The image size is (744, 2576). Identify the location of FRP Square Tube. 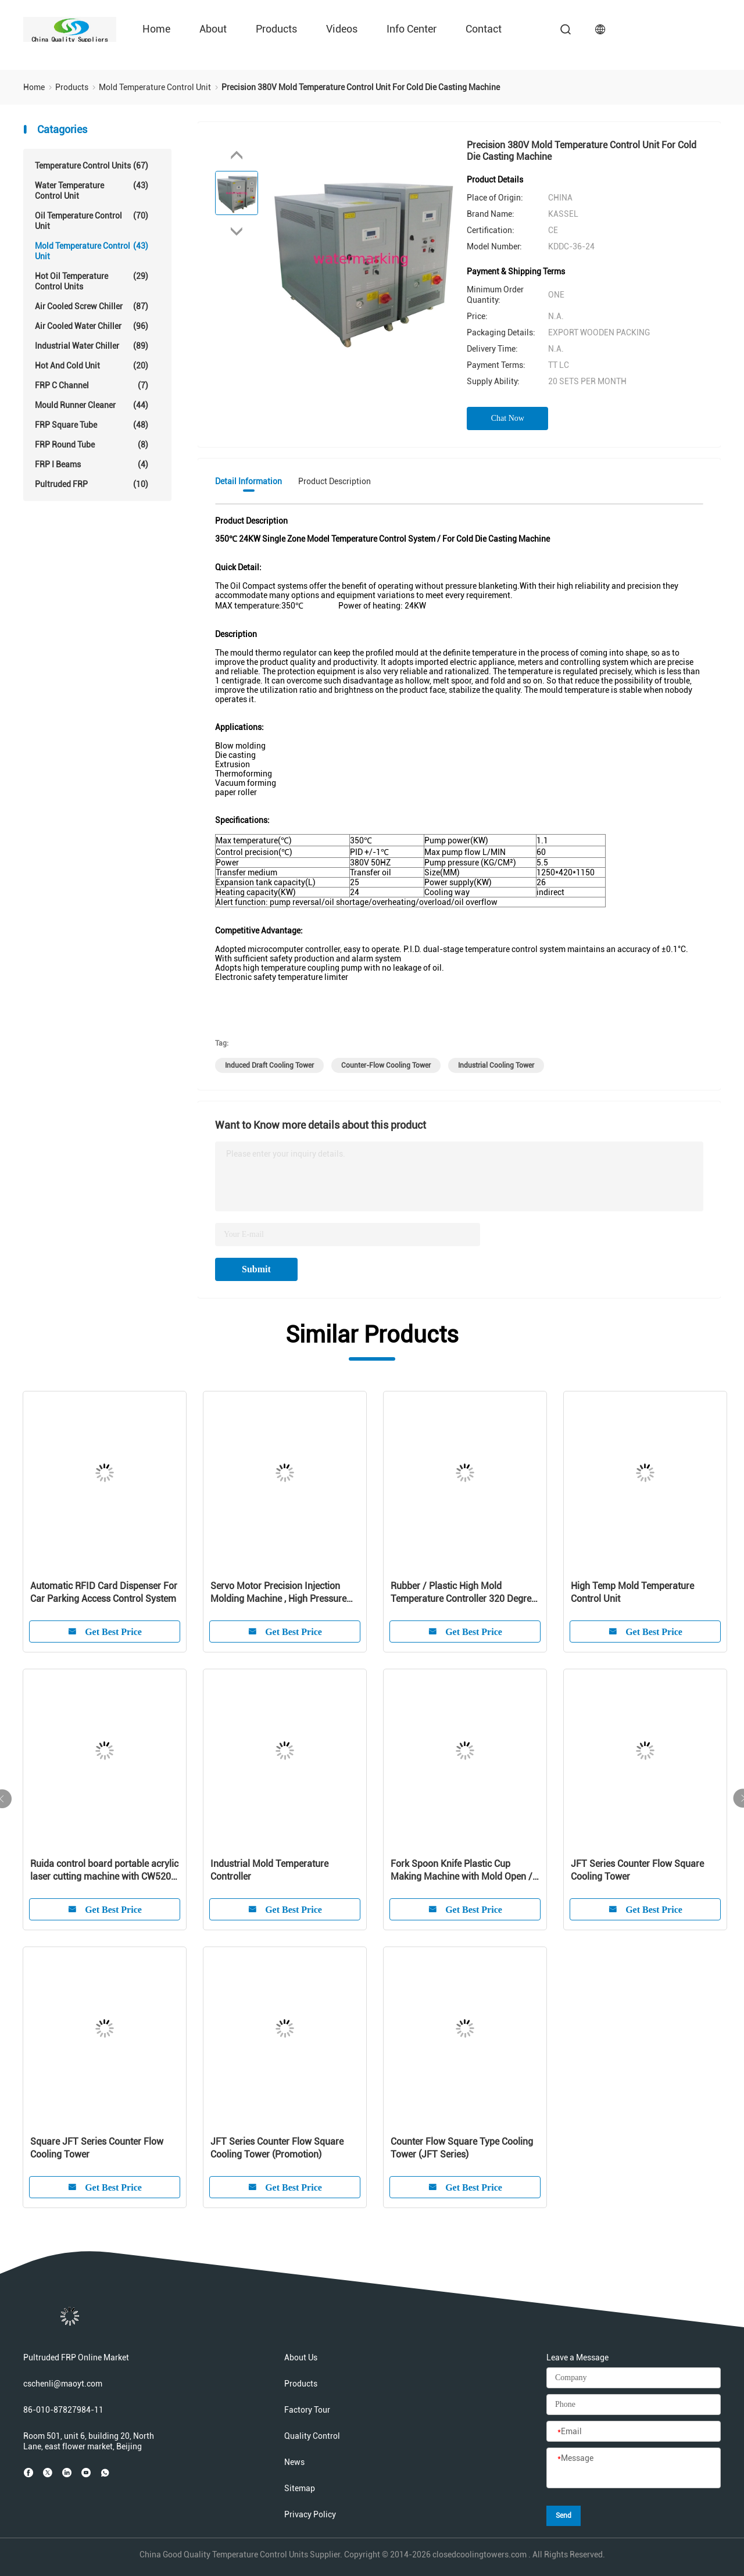
(91, 425).